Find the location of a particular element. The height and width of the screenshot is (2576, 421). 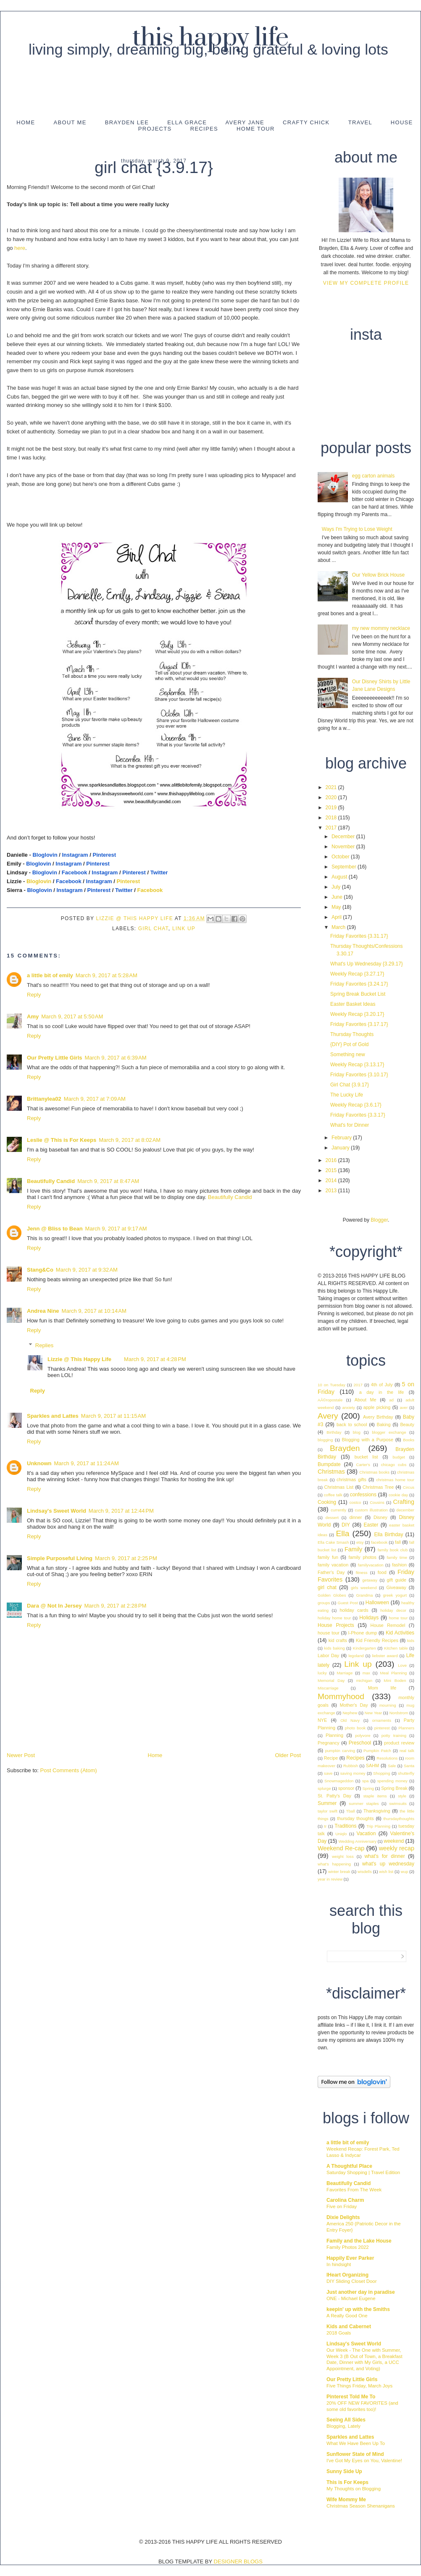

Something new is located at coordinates (347, 1054).